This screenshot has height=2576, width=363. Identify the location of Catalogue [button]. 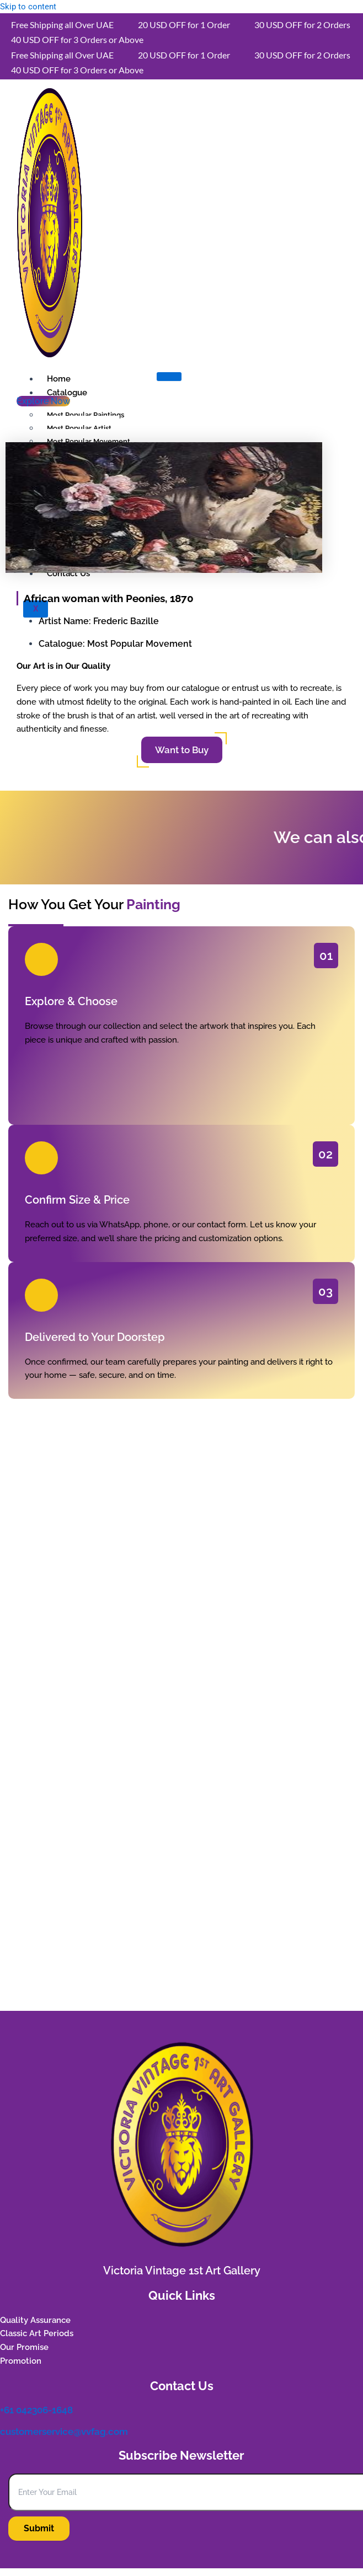
(67, 393).